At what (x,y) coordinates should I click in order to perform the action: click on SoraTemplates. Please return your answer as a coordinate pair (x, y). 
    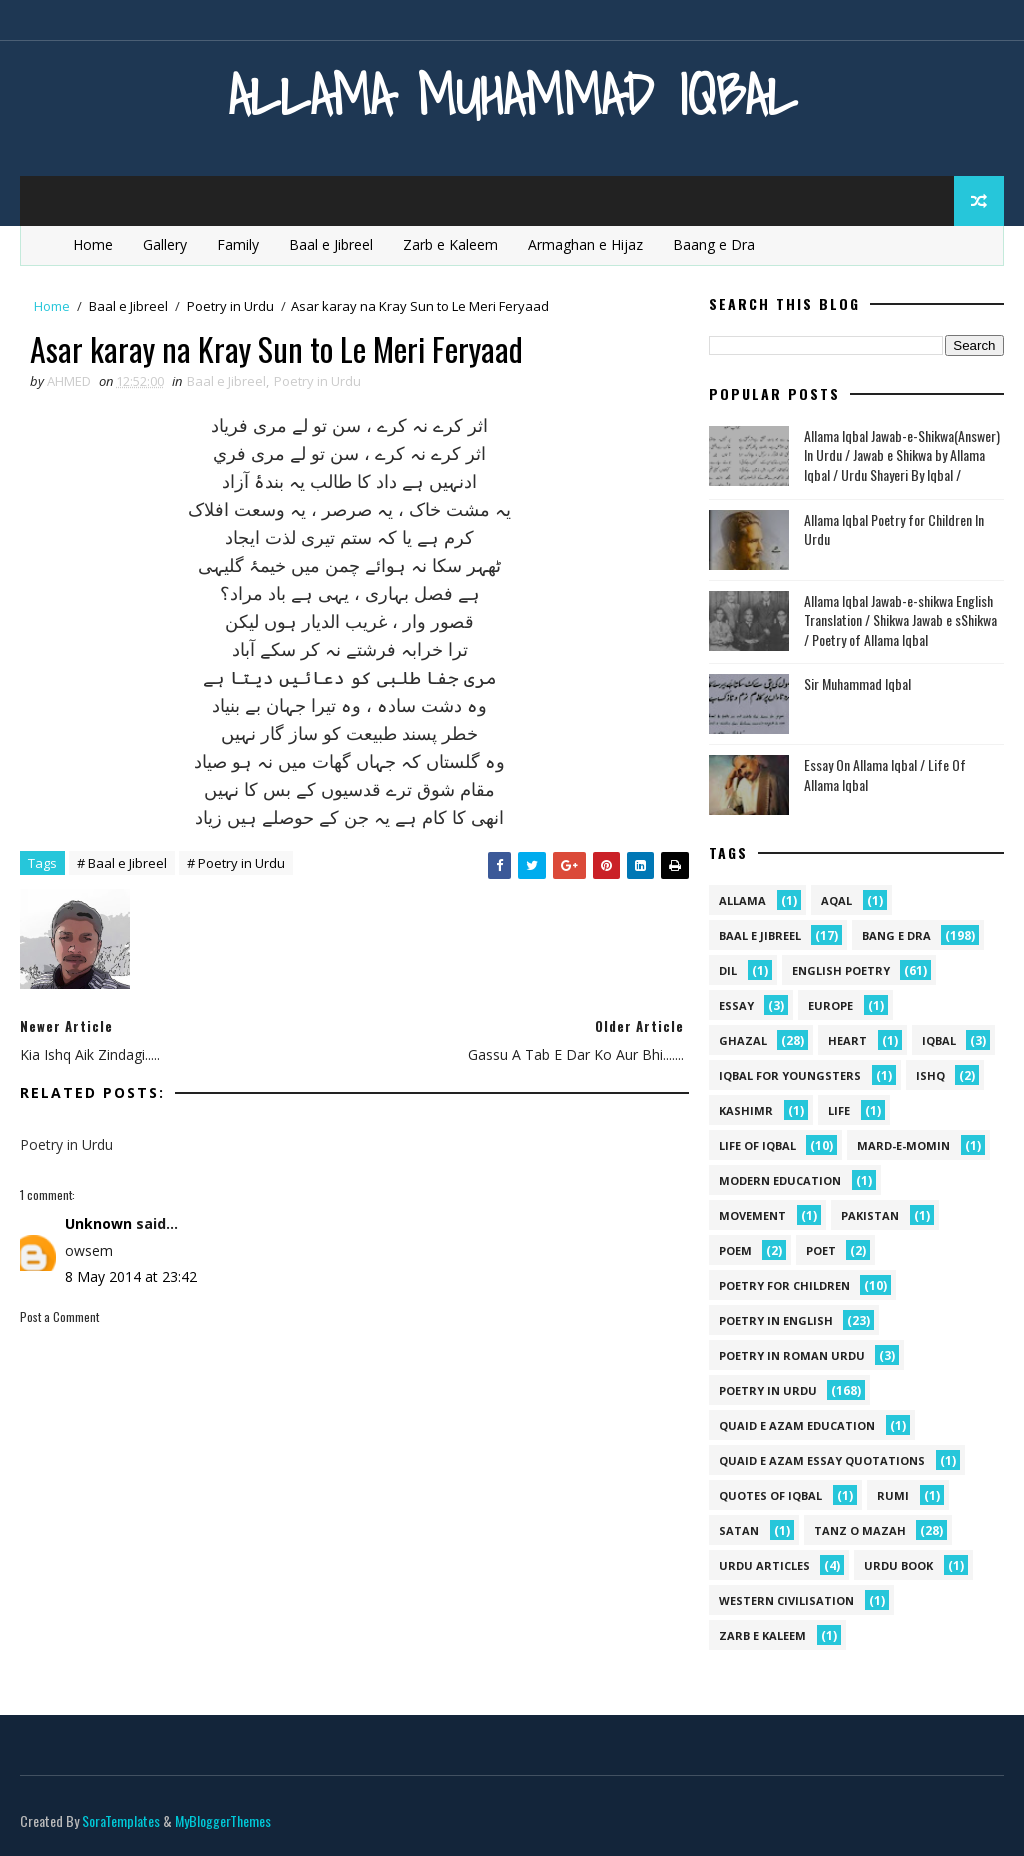
    Looking at the image, I should click on (121, 1820).